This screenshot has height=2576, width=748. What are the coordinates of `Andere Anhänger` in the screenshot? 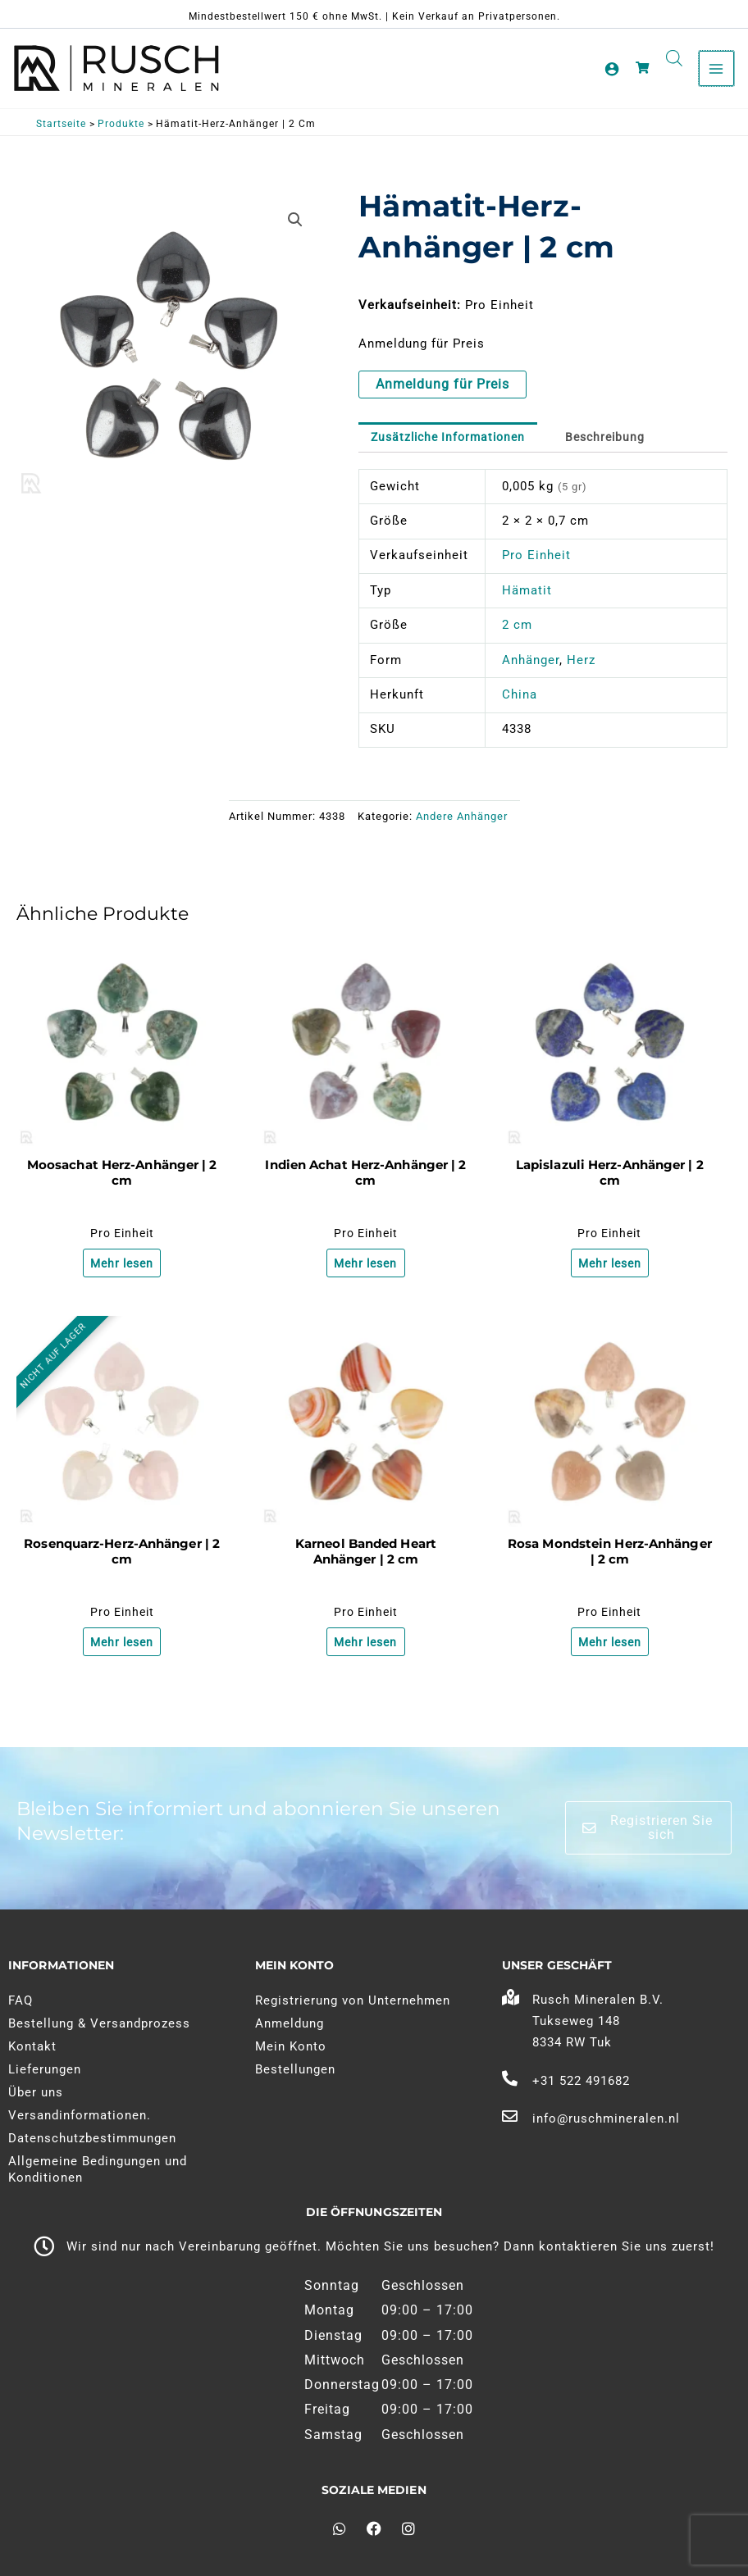 It's located at (462, 823).